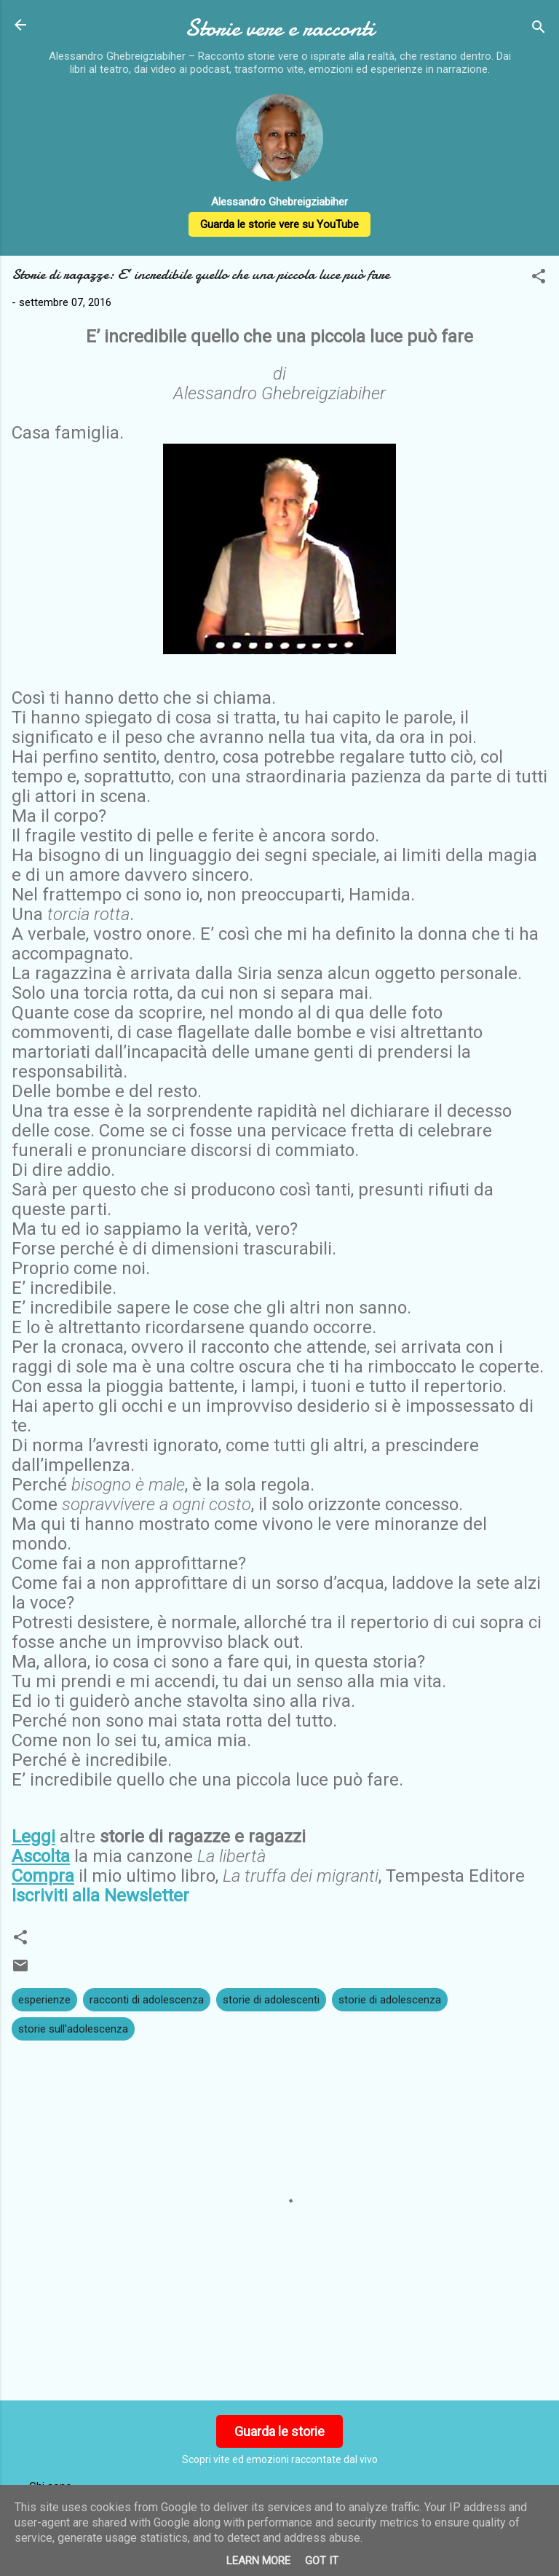  Describe the element at coordinates (258, 2560) in the screenshot. I see `Learn More` at that location.